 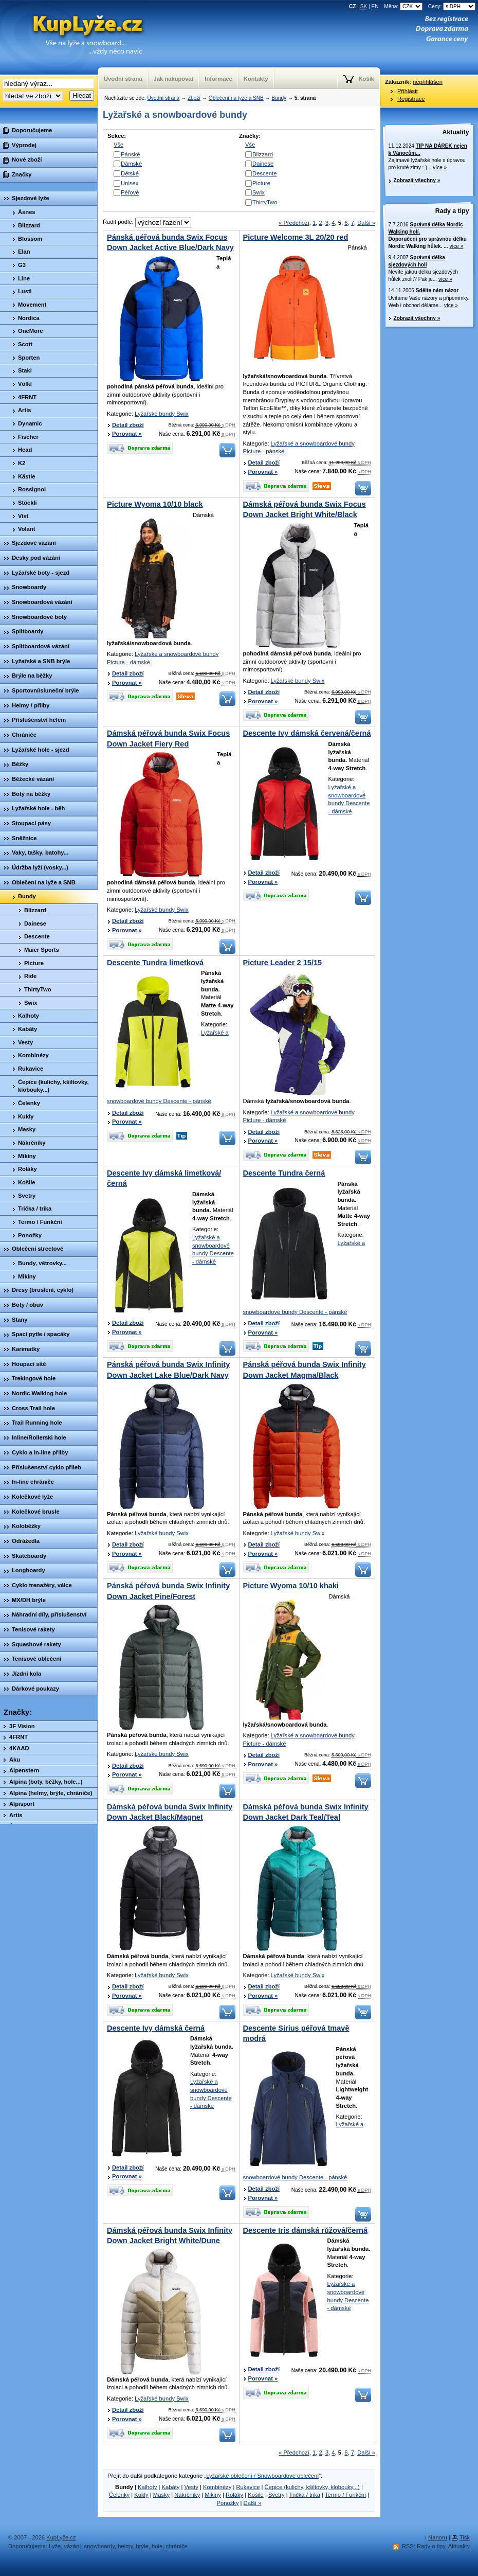 I want to click on nepřihlášen, so click(x=428, y=82).